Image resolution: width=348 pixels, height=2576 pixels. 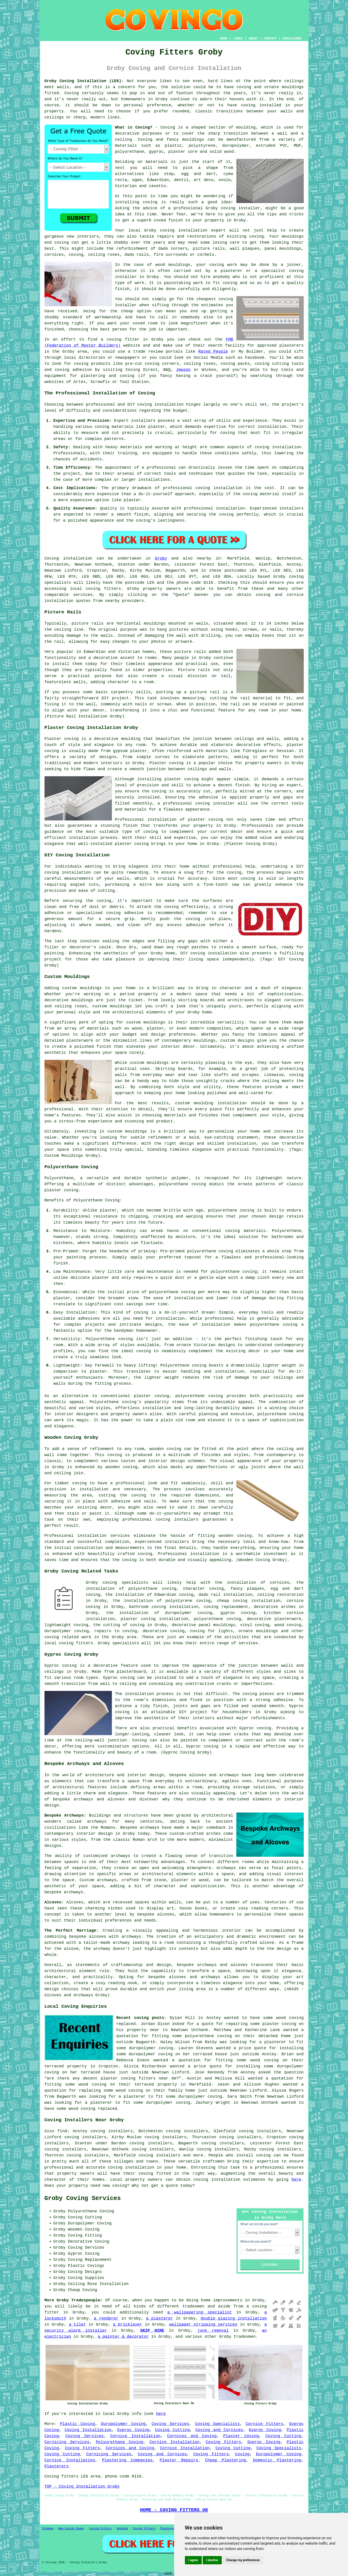 What do you see at coordinates (56, 2466) in the screenshot?
I see `Plasterers` at bounding box center [56, 2466].